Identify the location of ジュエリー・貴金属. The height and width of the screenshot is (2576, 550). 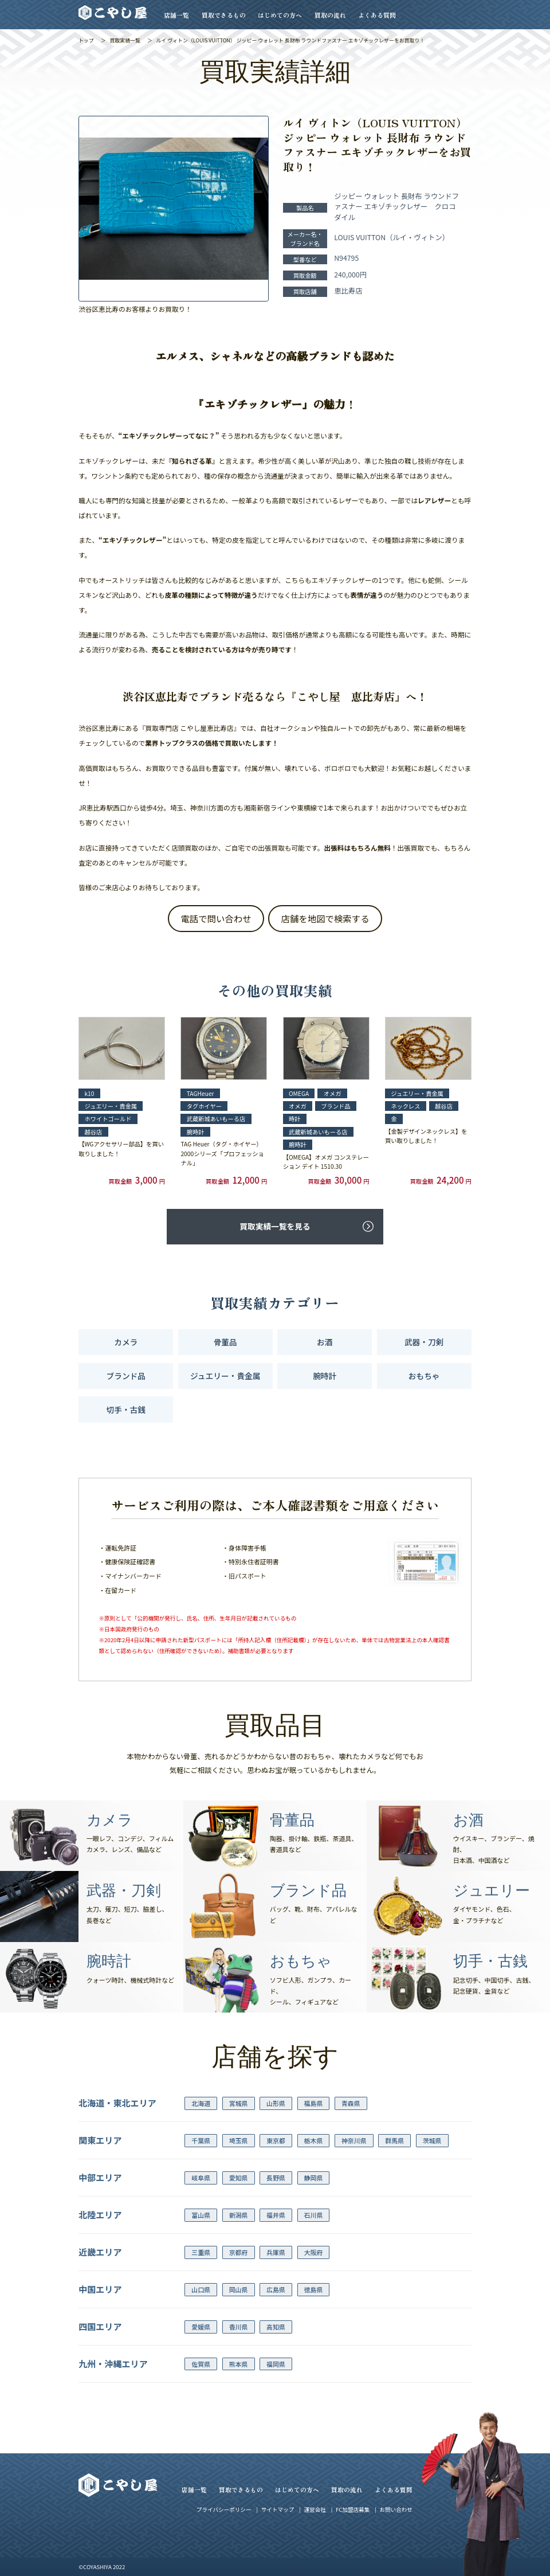
(225, 1375).